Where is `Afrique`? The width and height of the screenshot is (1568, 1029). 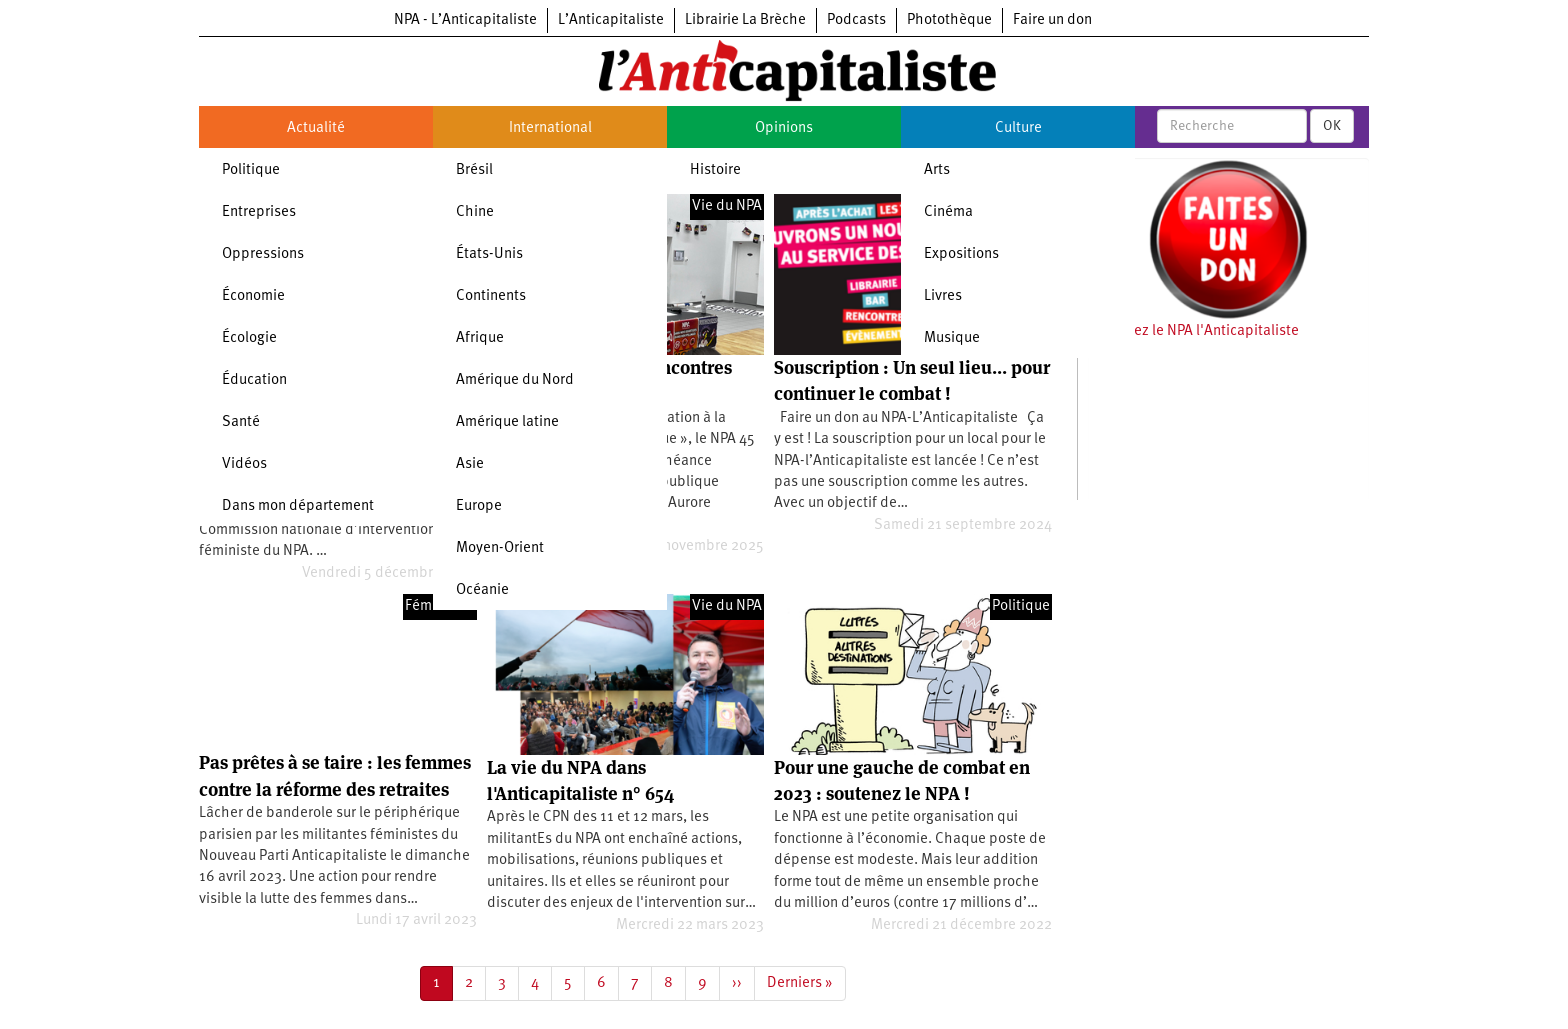
Afrique is located at coordinates (480, 338).